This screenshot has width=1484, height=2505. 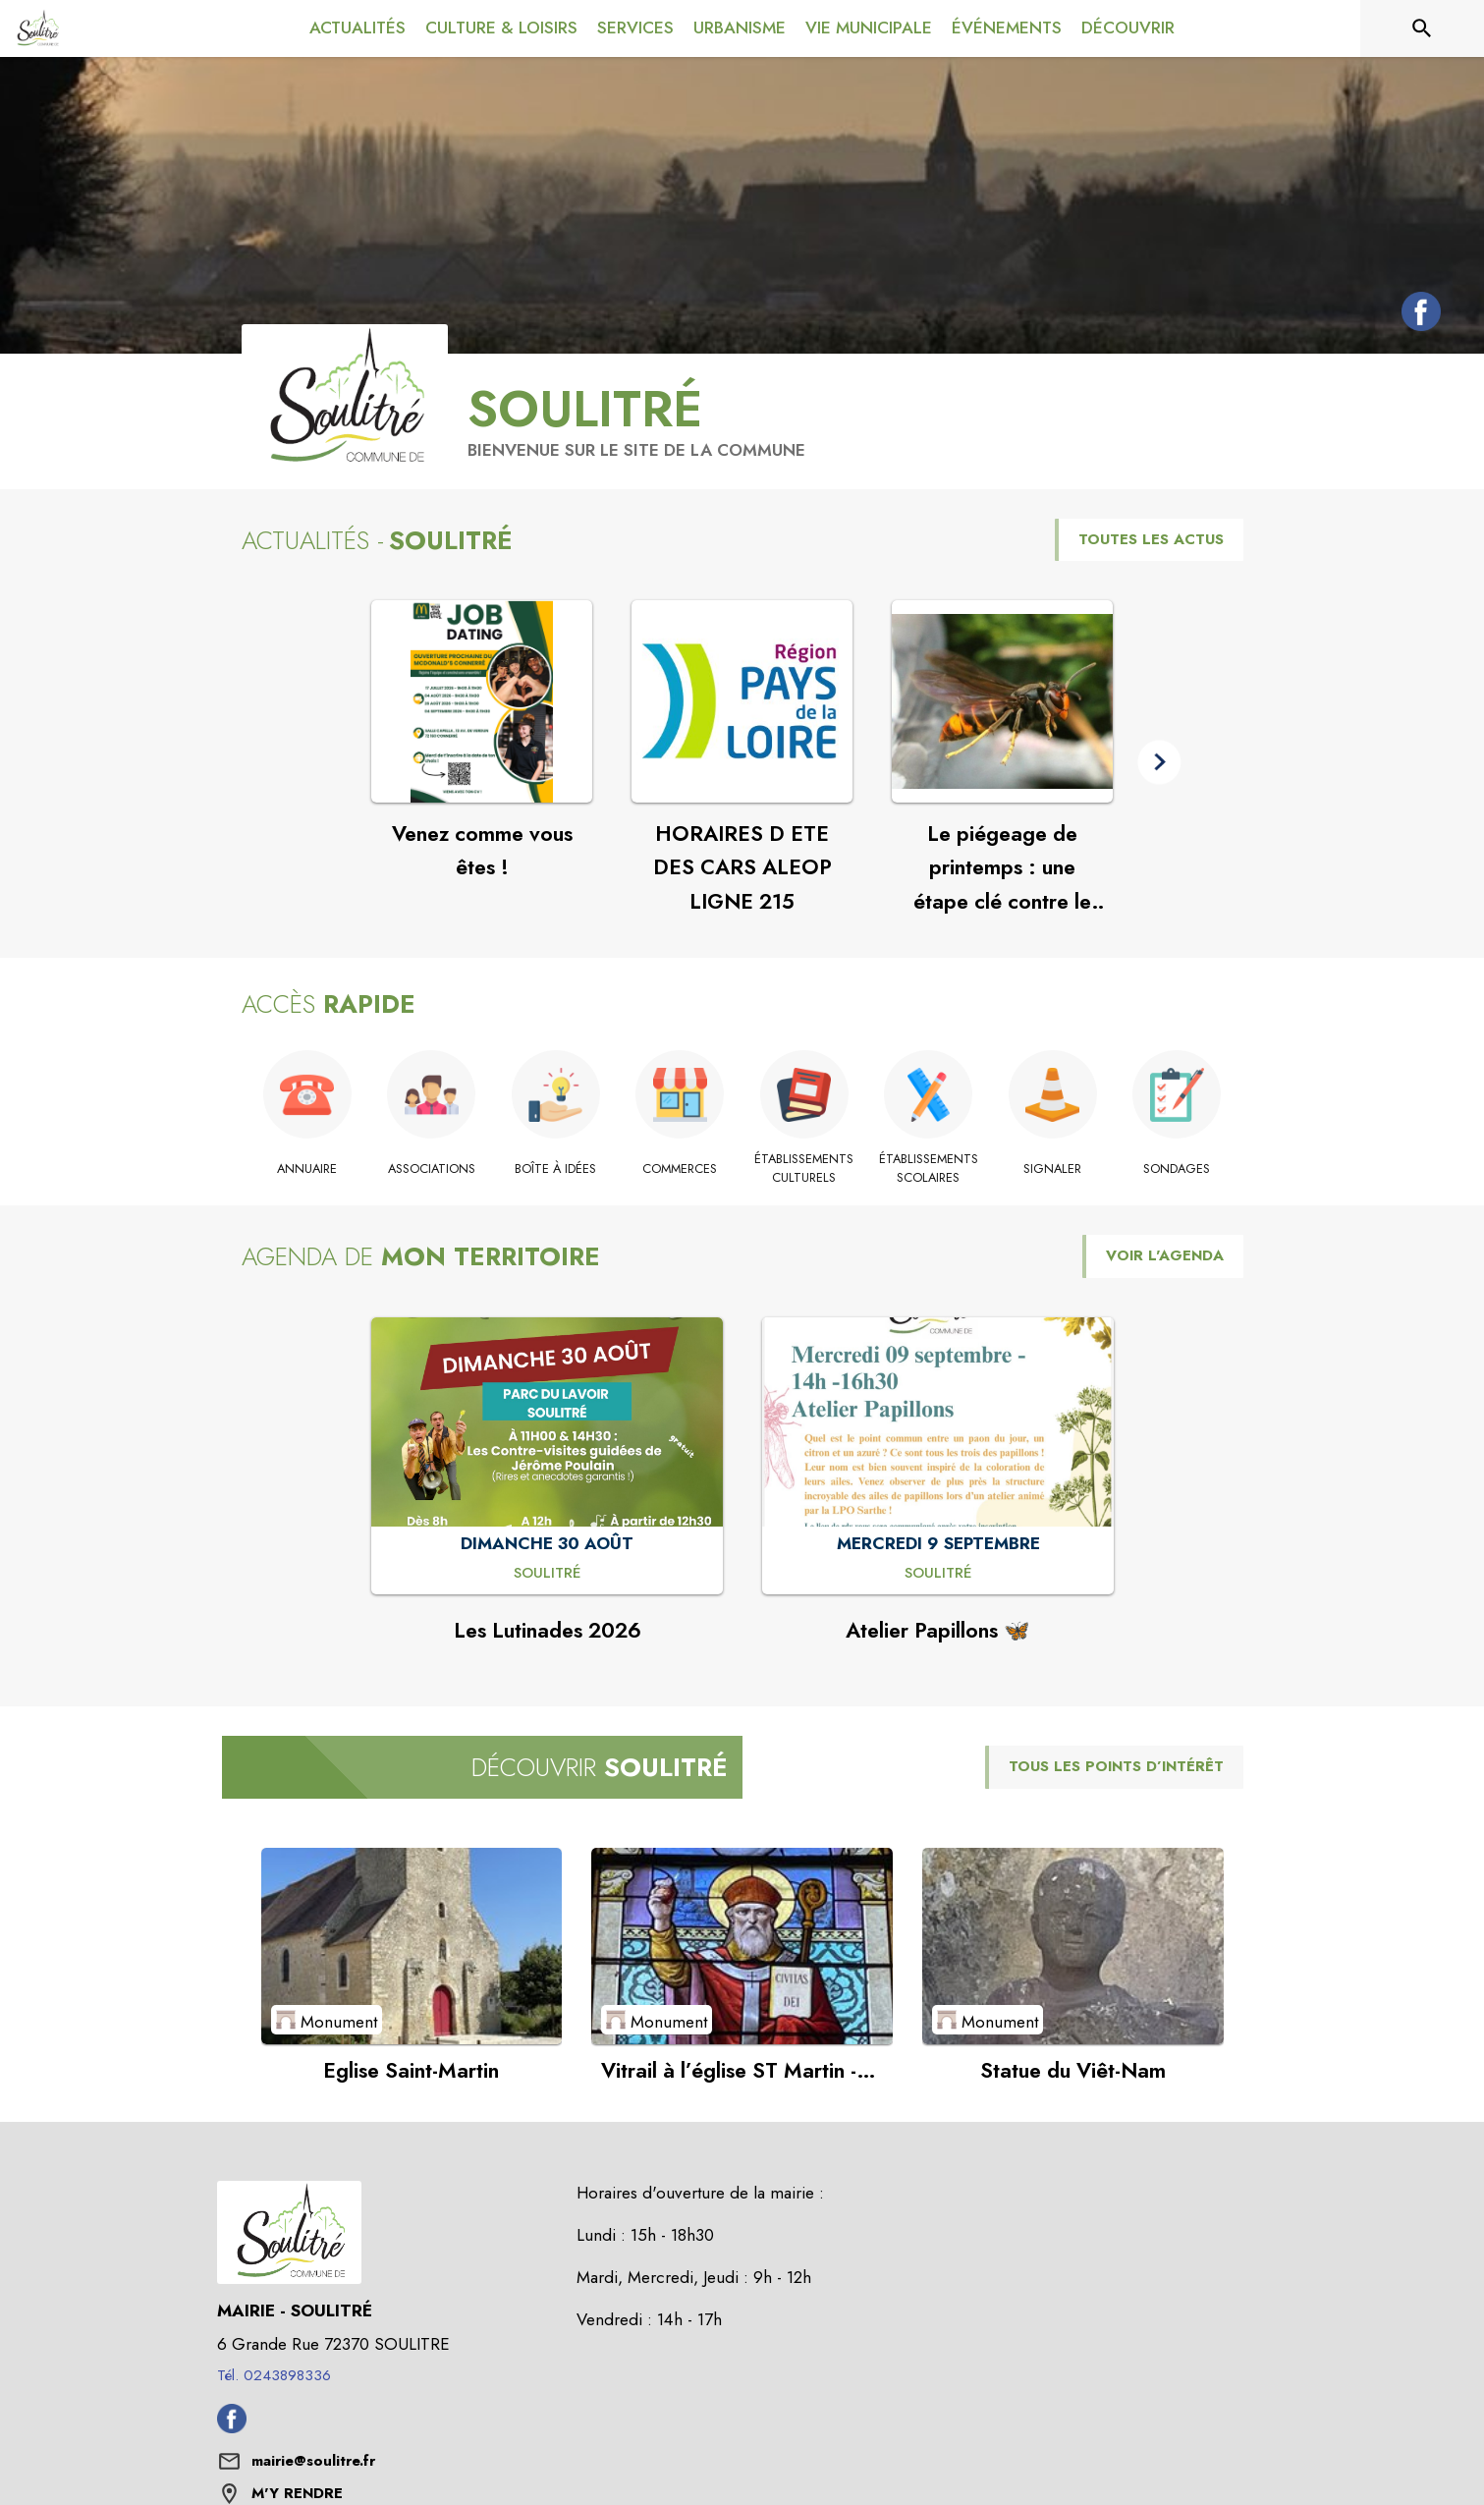 What do you see at coordinates (307, 1169) in the screenshot?
I see `[Annuaire]` at bounding box center [307, 1169].